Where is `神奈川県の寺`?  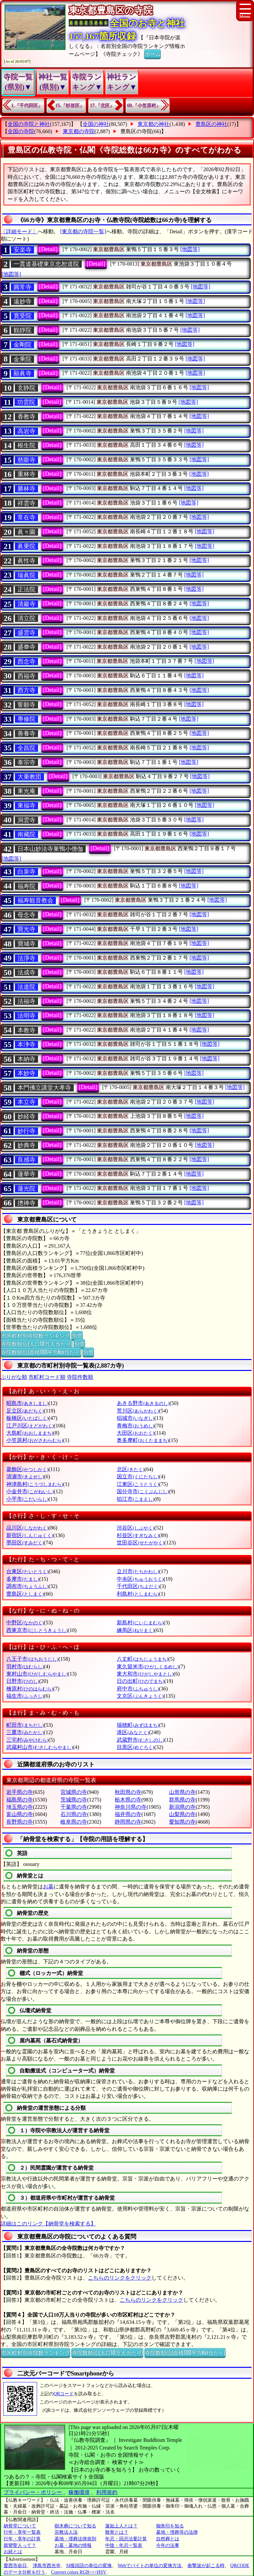 神奈川県の寺 is located at coordinates (131, 1807).